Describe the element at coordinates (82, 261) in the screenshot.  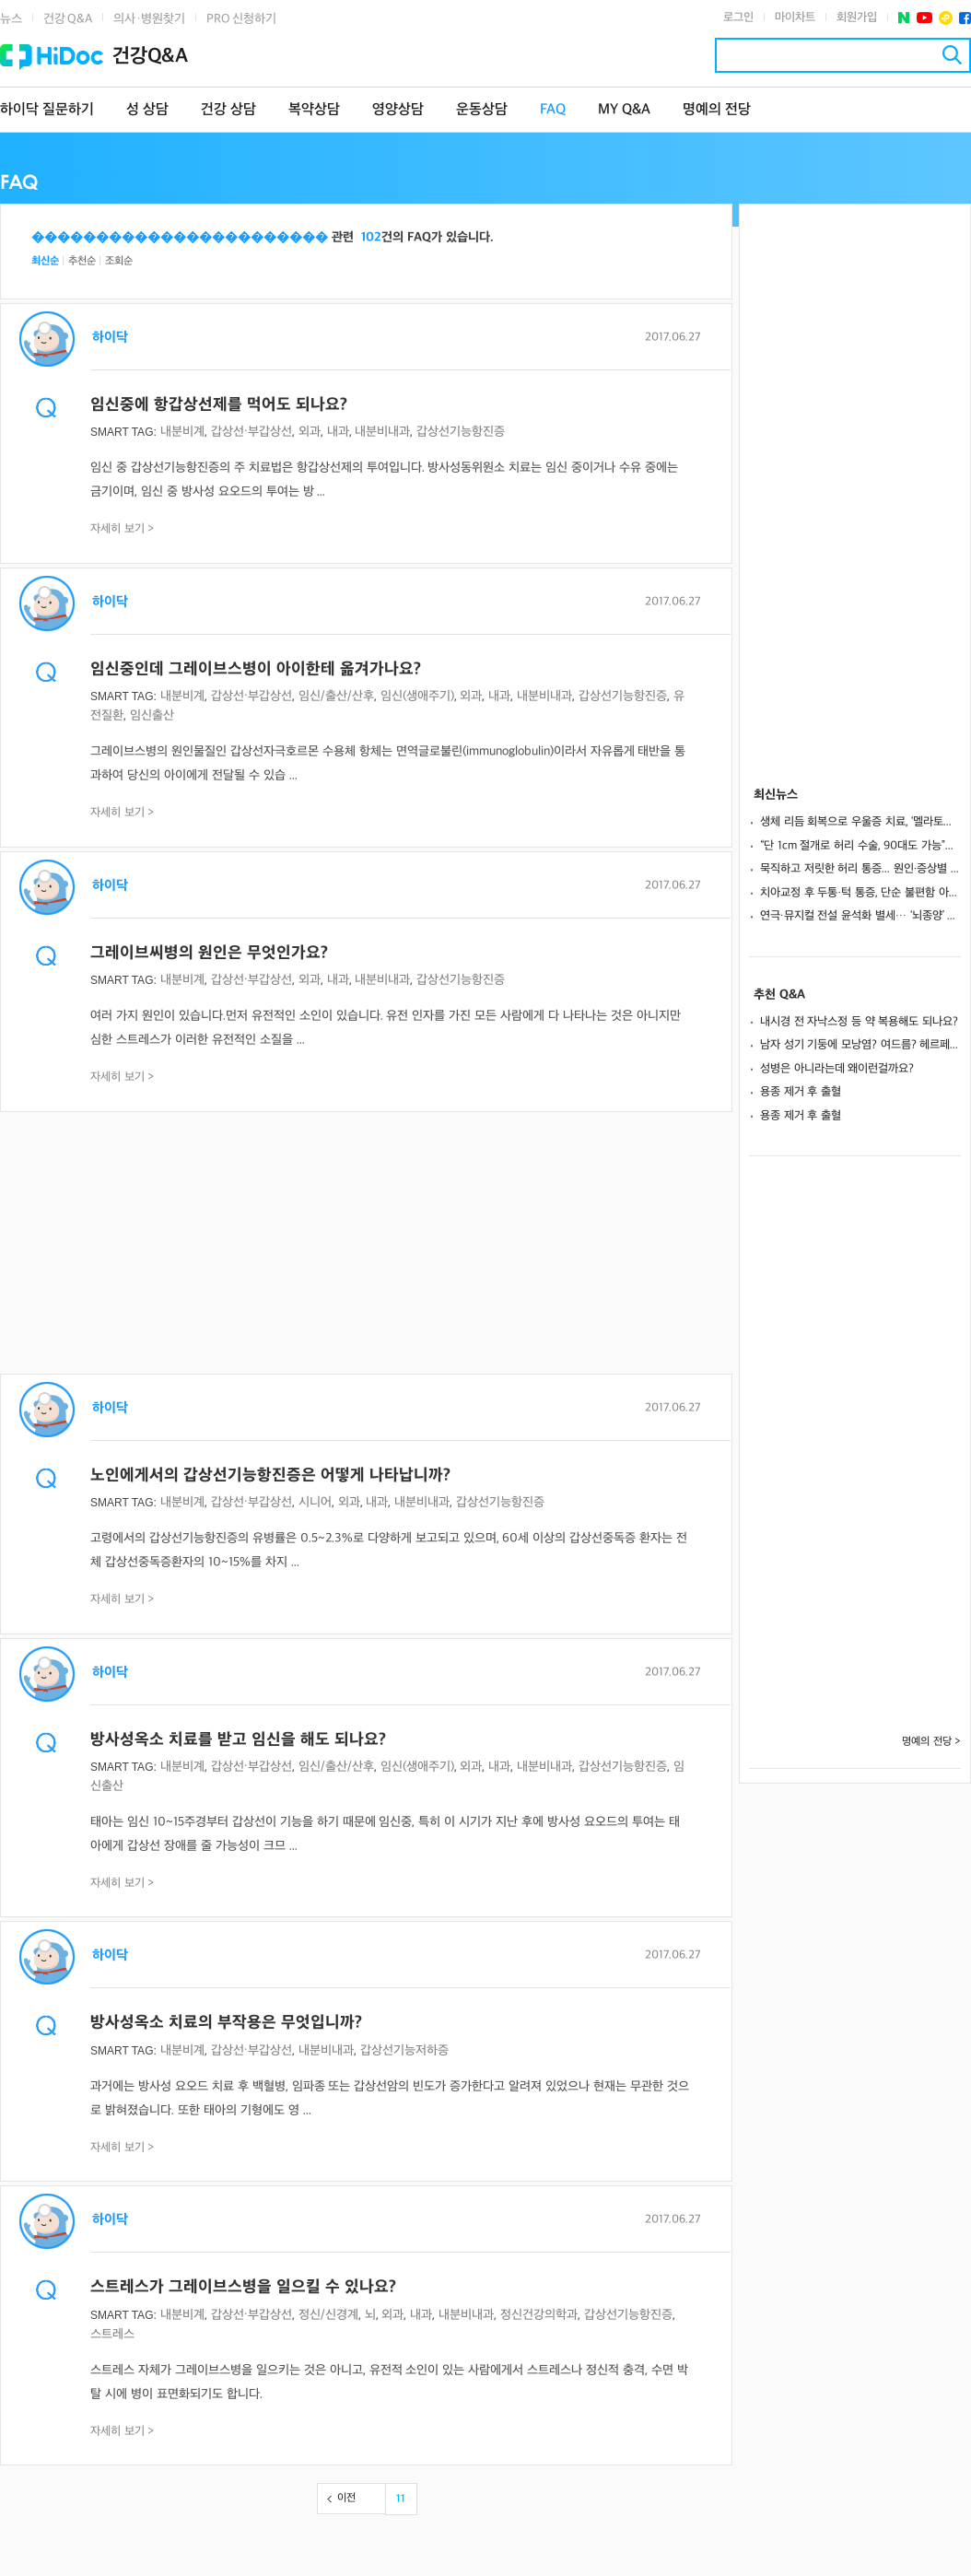
I see `추천순` at that location.